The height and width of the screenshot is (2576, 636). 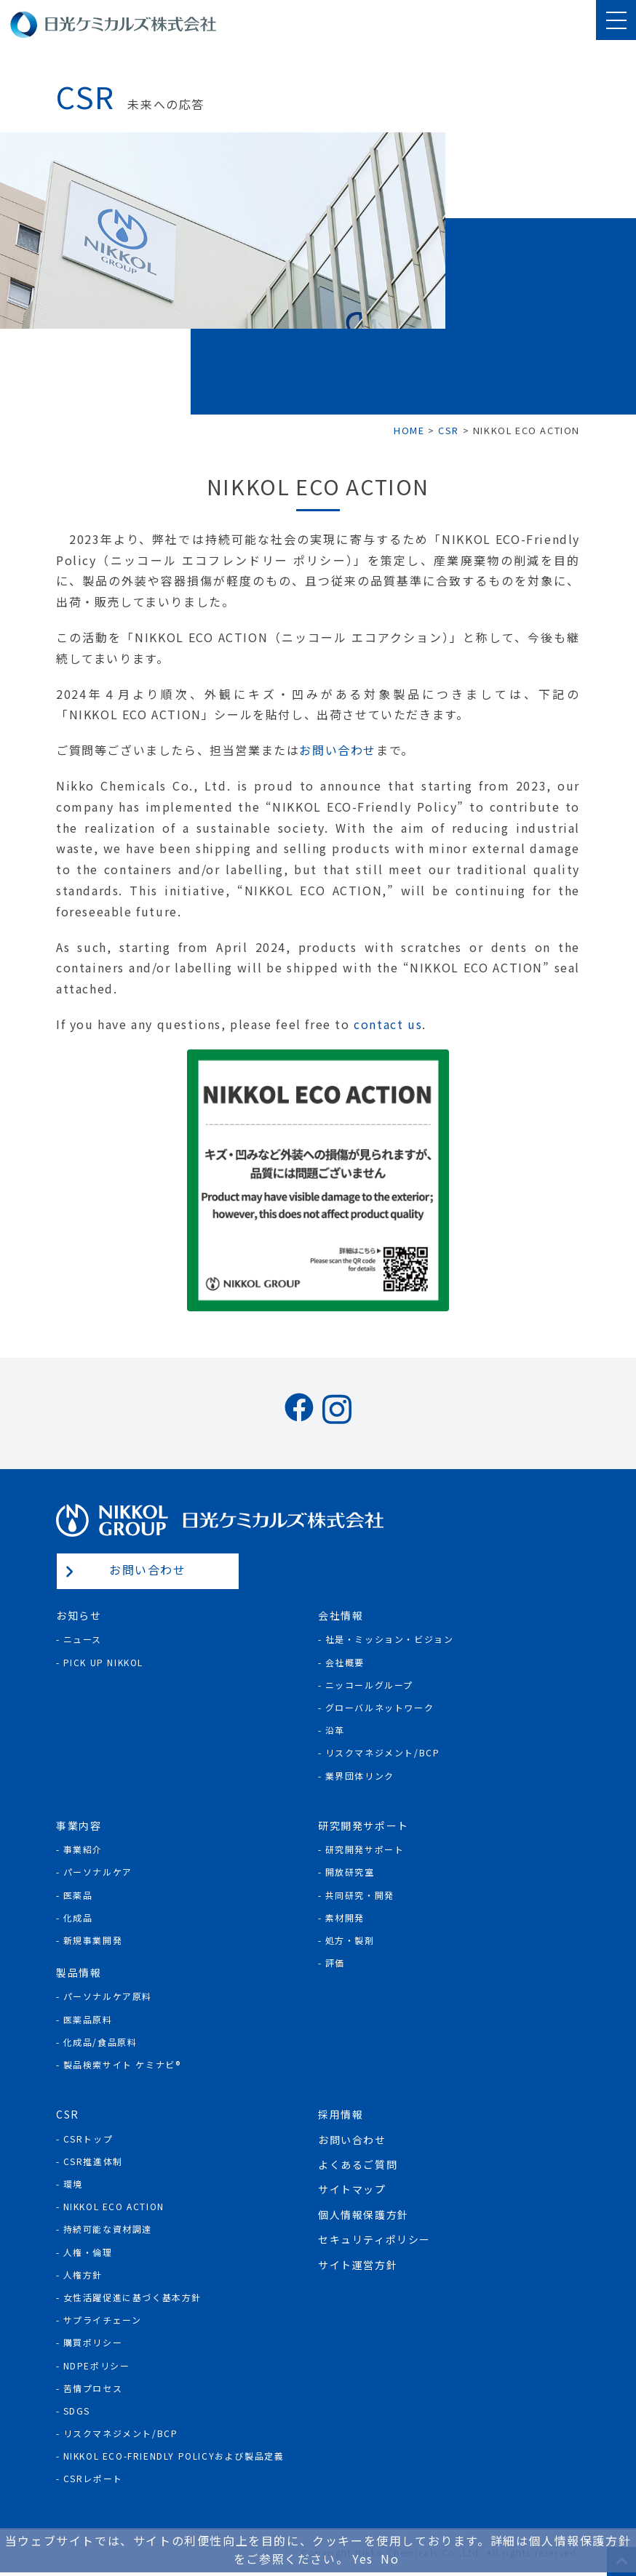 I want to click on 製品検索サイト ケミナビ®, so click(x=122, y=2064).